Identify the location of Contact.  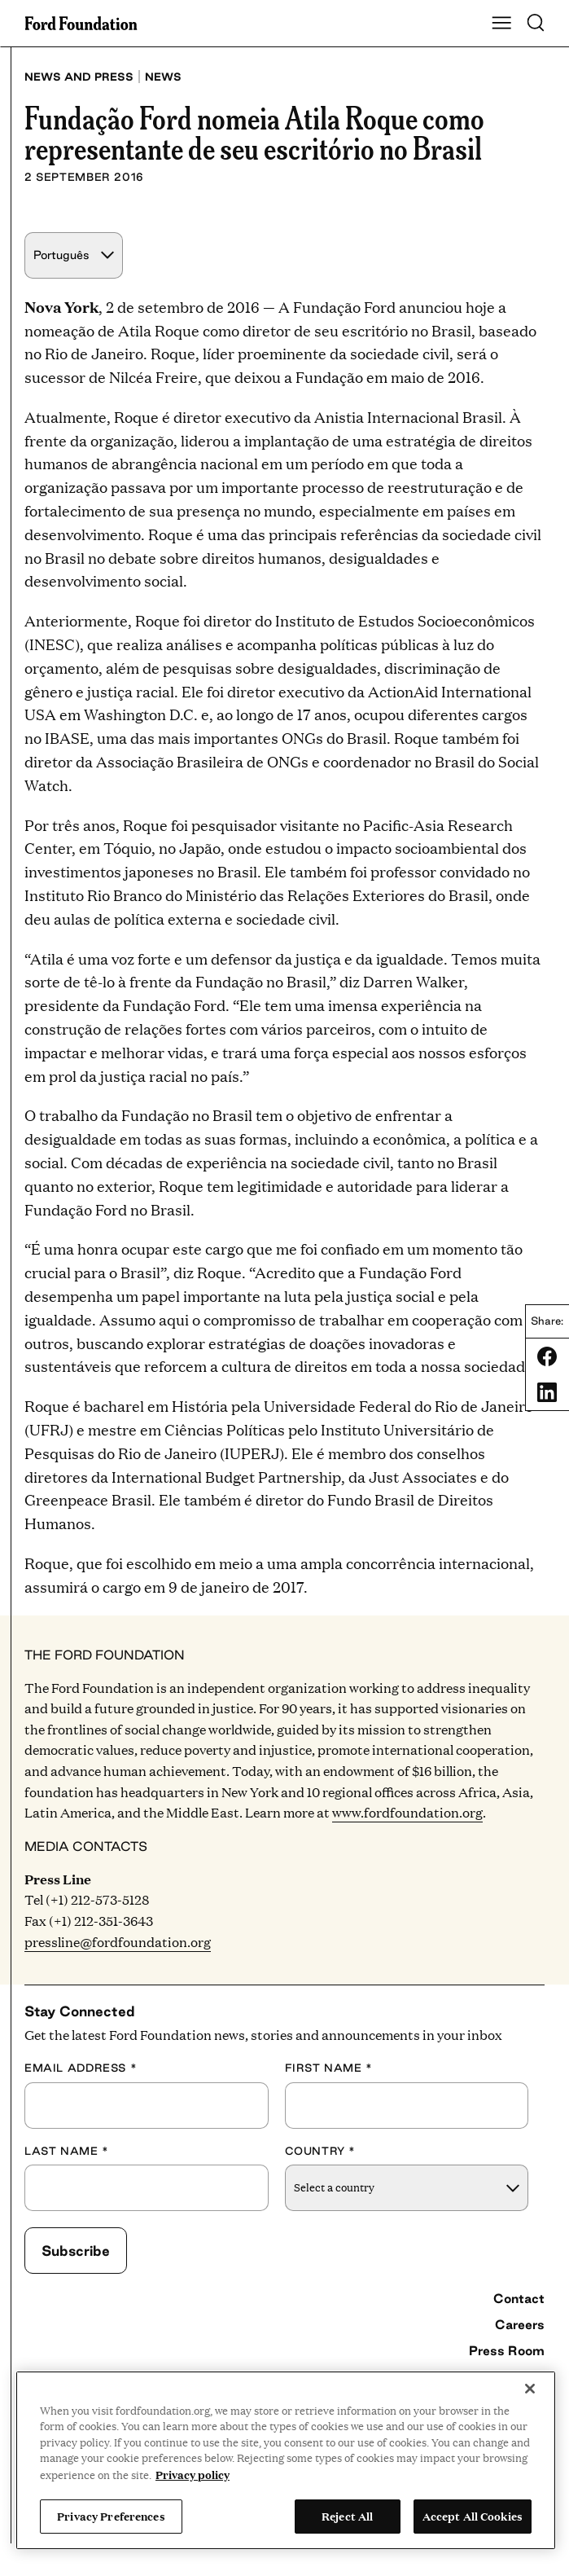
(519, 2298).